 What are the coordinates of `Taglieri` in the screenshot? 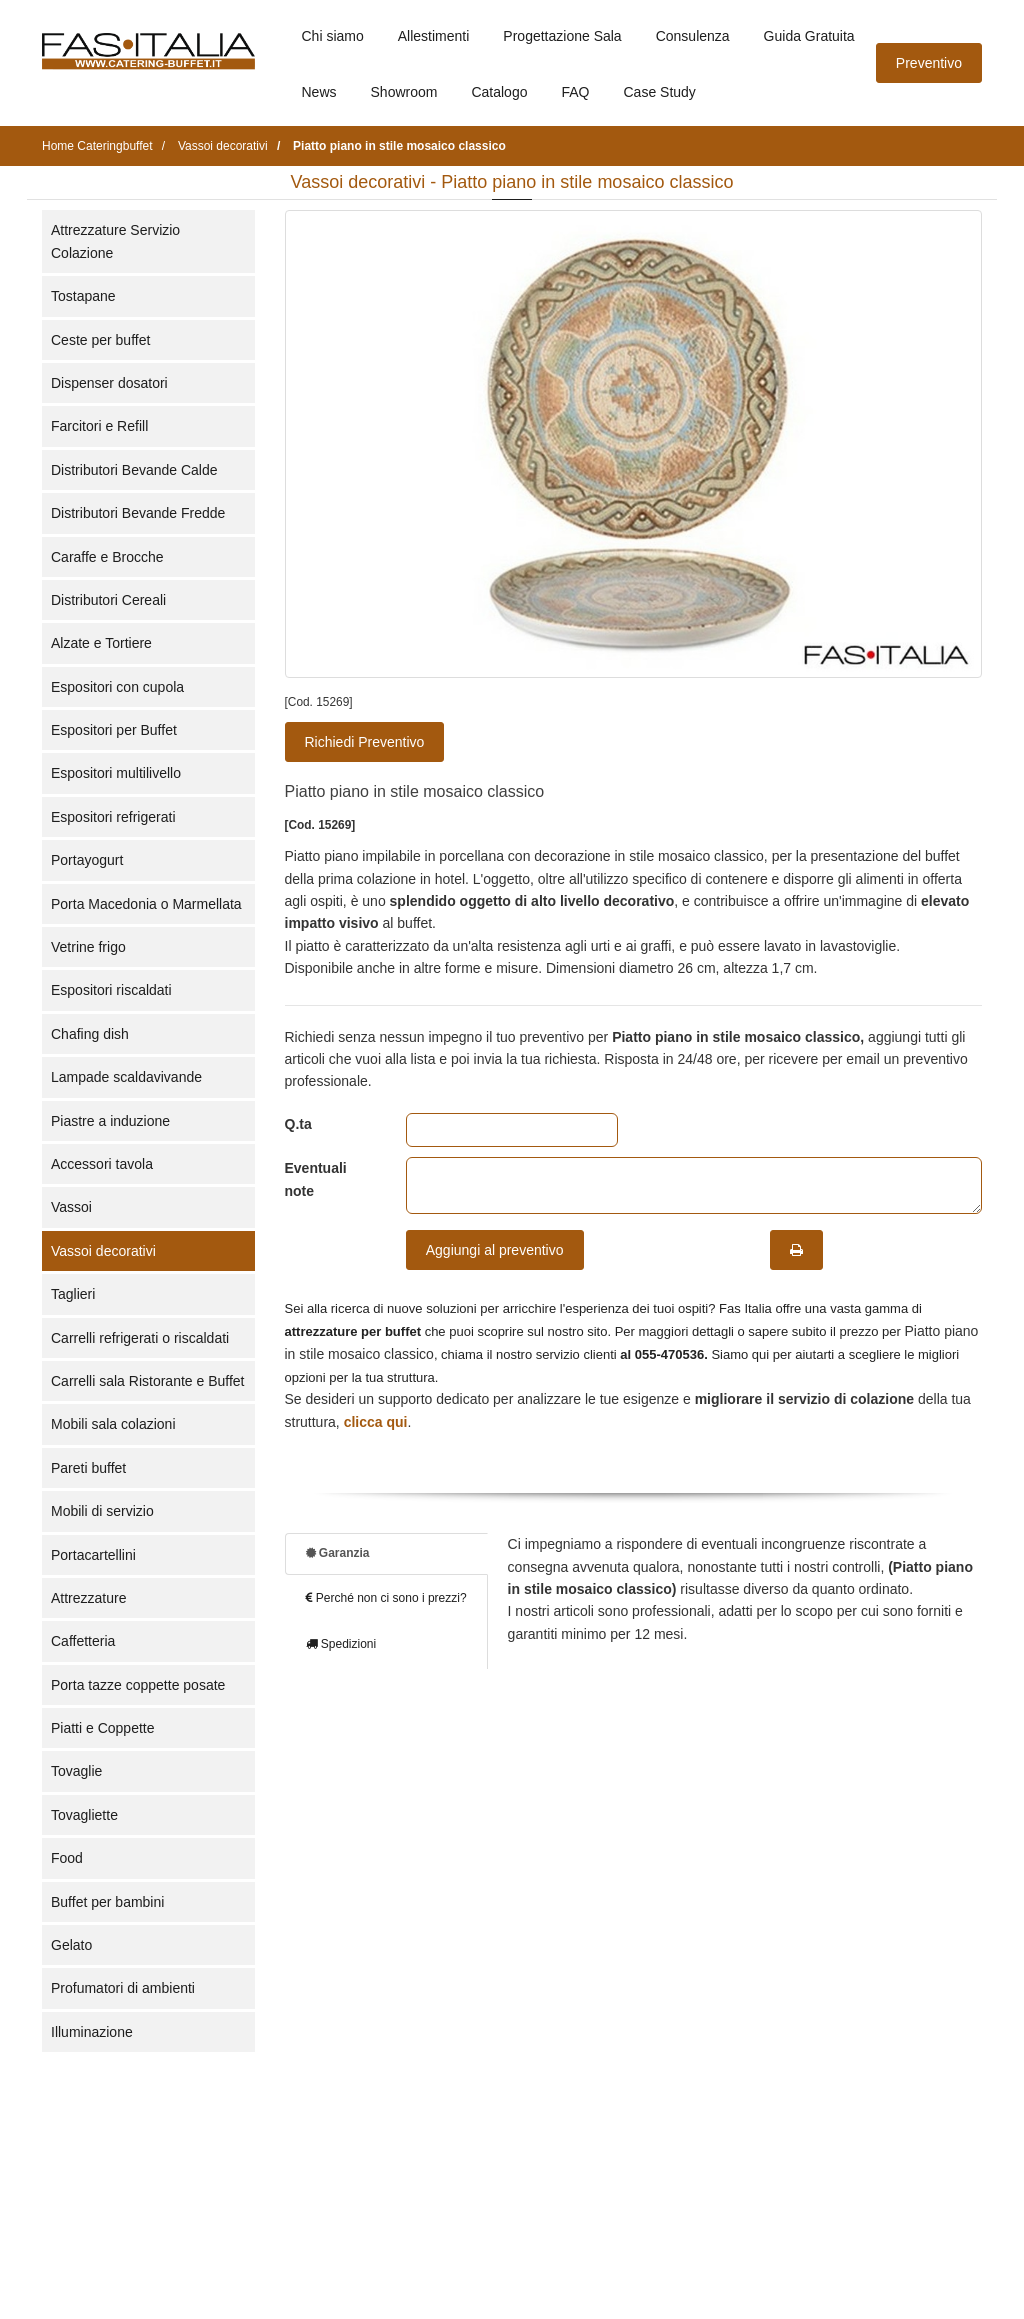 It's located at (73, 1294).